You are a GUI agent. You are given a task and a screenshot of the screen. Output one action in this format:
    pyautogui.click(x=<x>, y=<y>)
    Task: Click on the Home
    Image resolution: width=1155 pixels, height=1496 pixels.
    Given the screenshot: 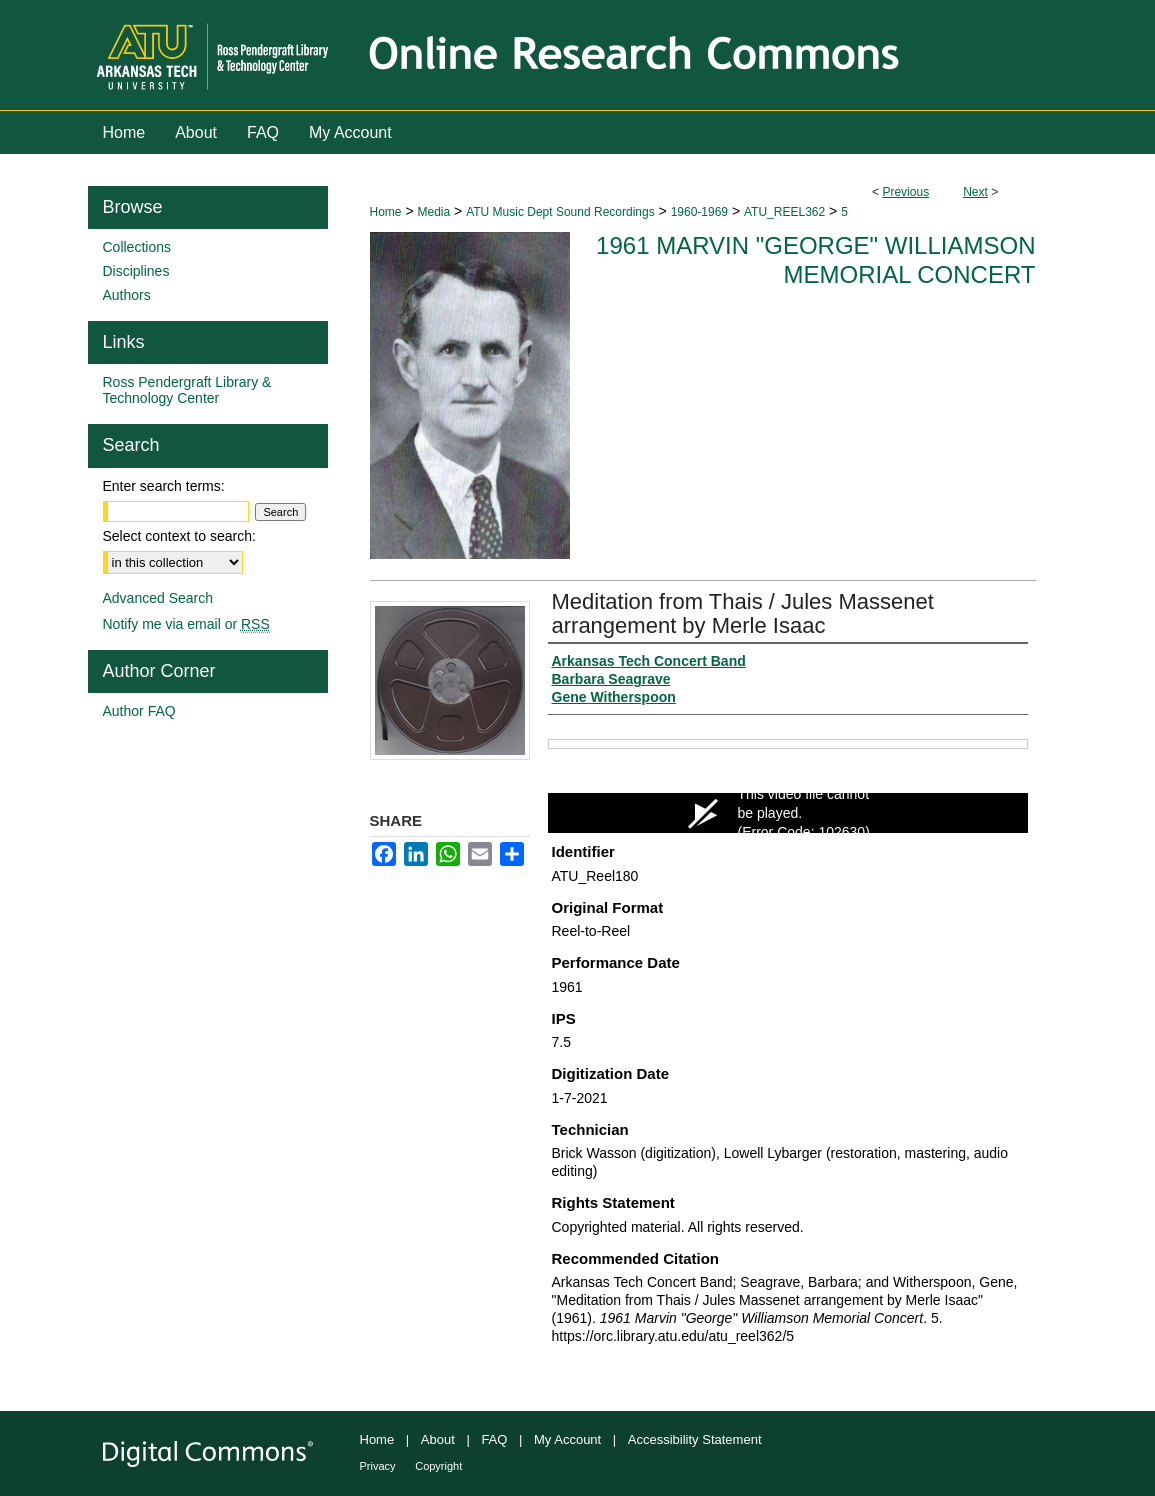 What is the action you would take?
    pyautogui.click(x=386, y=212)
    